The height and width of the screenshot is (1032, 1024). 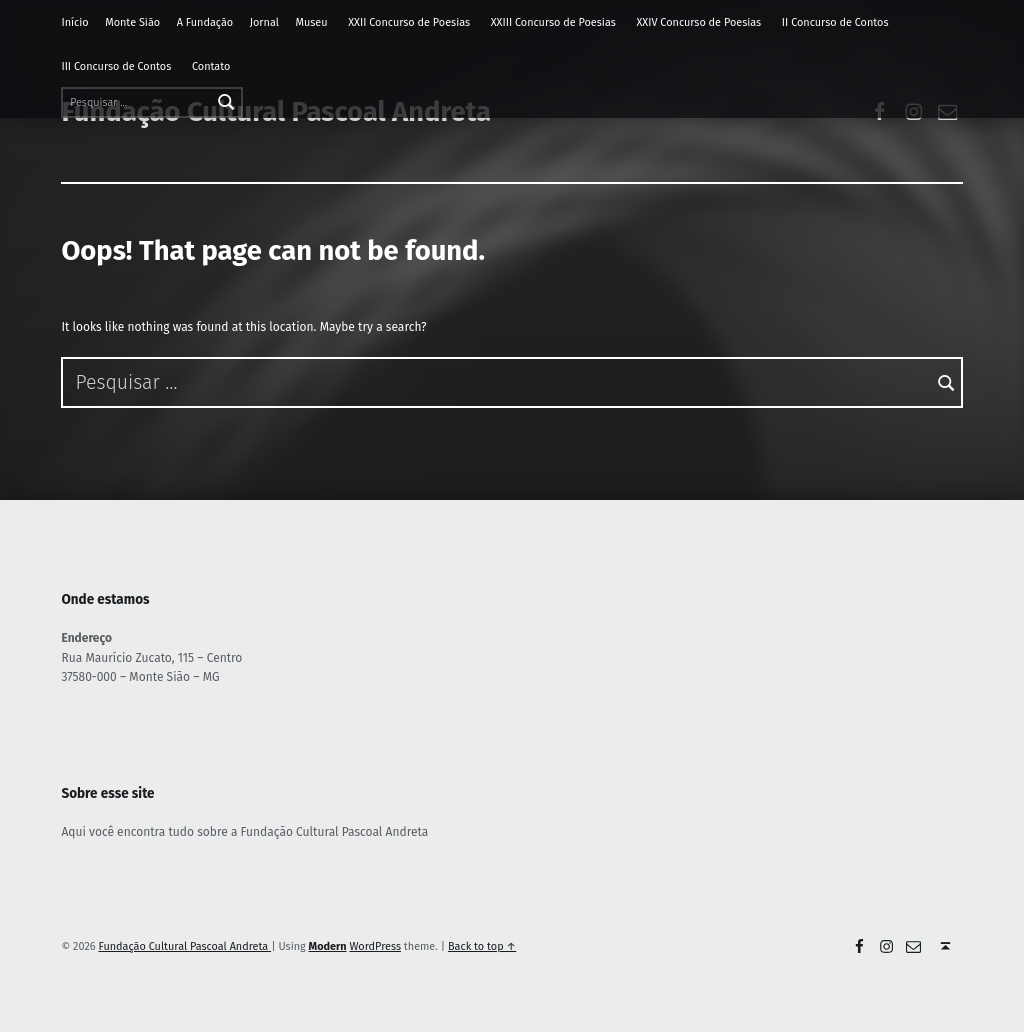 What do you see at coordinates (205, 22) in the screenshot?
I see `A Fundação` at bounding box center [205, 22].